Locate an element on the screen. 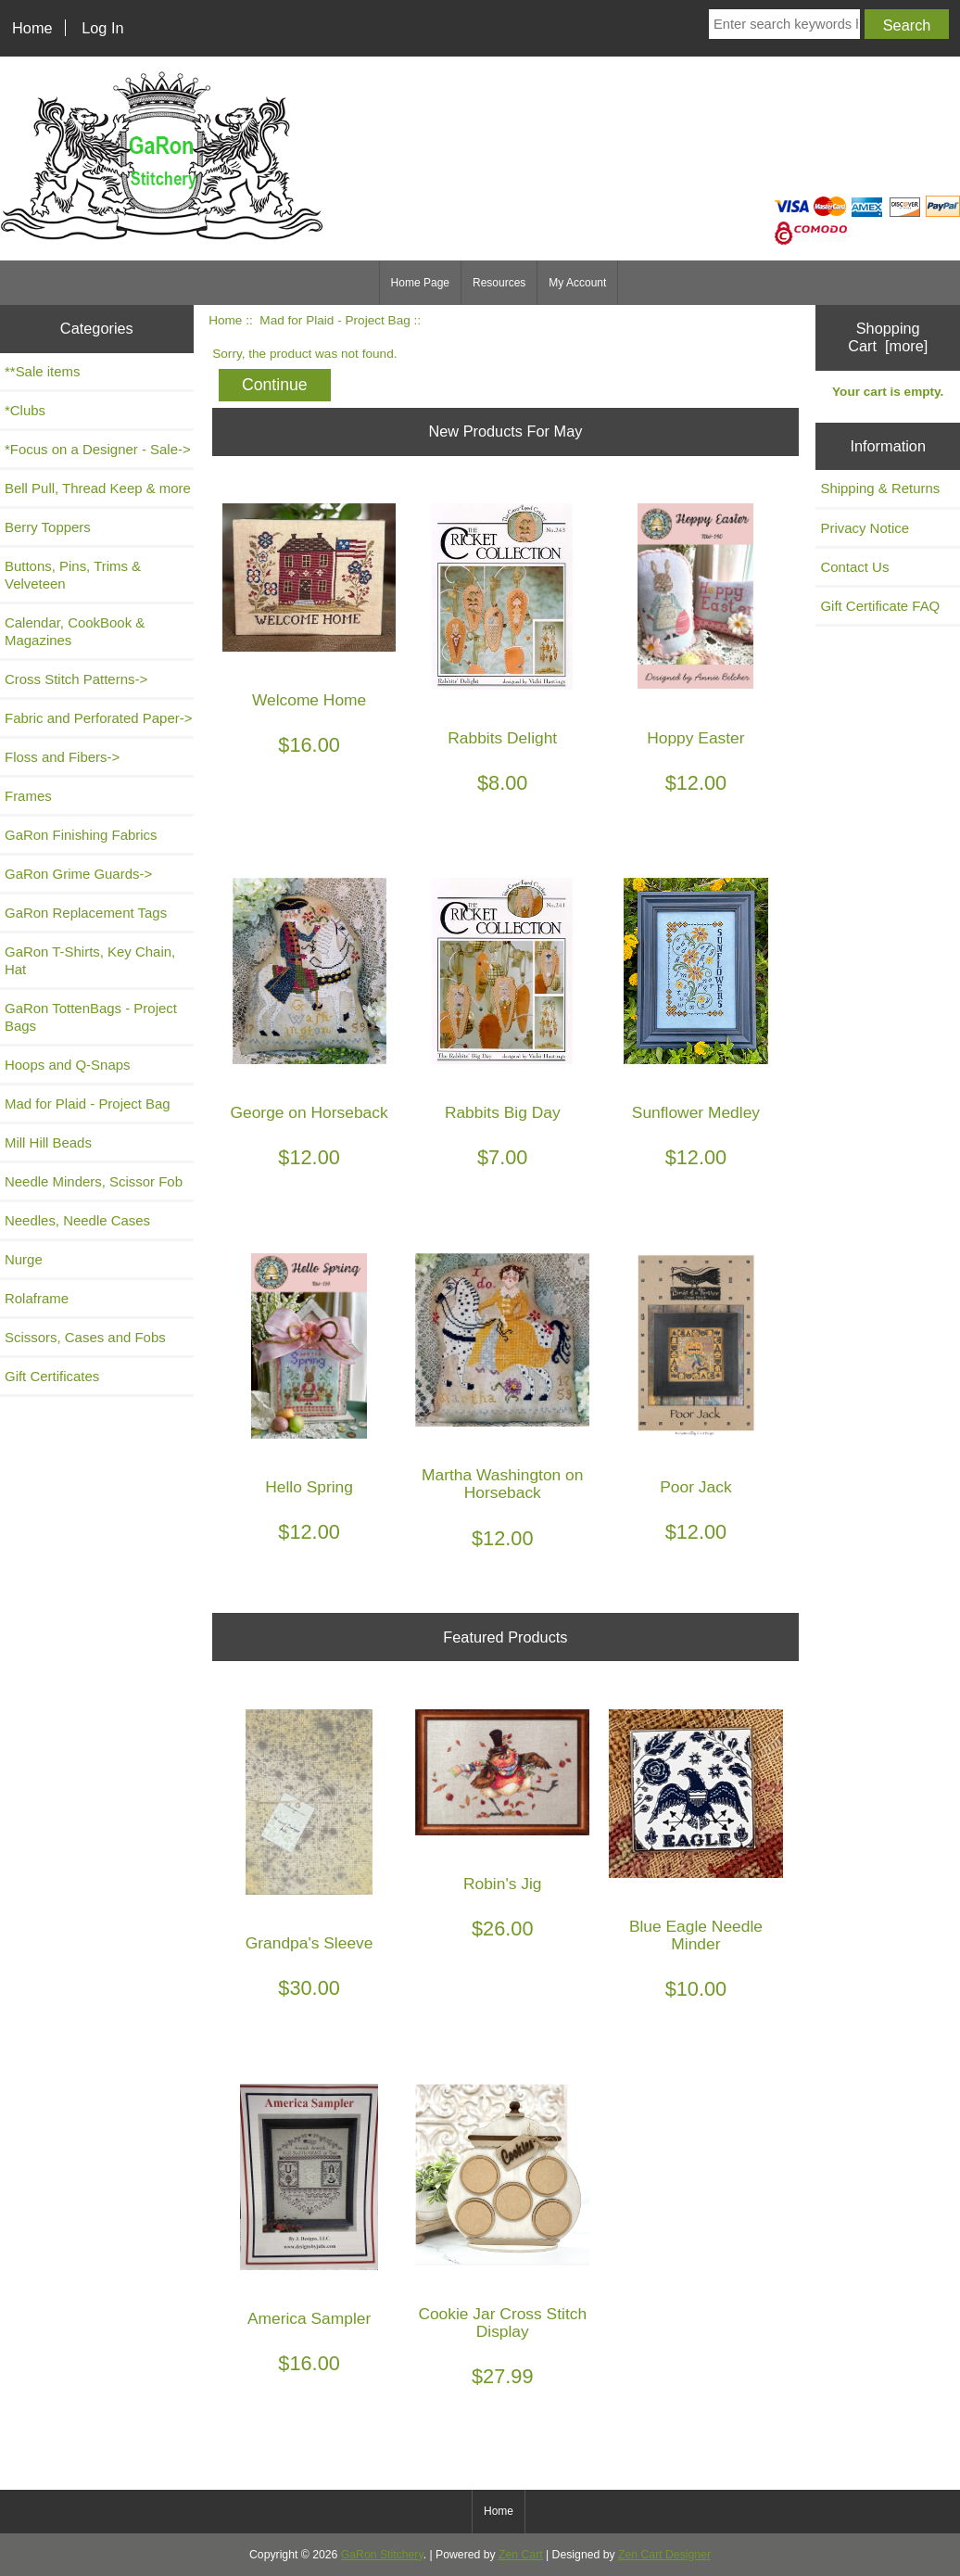 This screenshot has width=960, height=2576. *Focus on a Designer - Sale-> is located at coordinates (98, 449).